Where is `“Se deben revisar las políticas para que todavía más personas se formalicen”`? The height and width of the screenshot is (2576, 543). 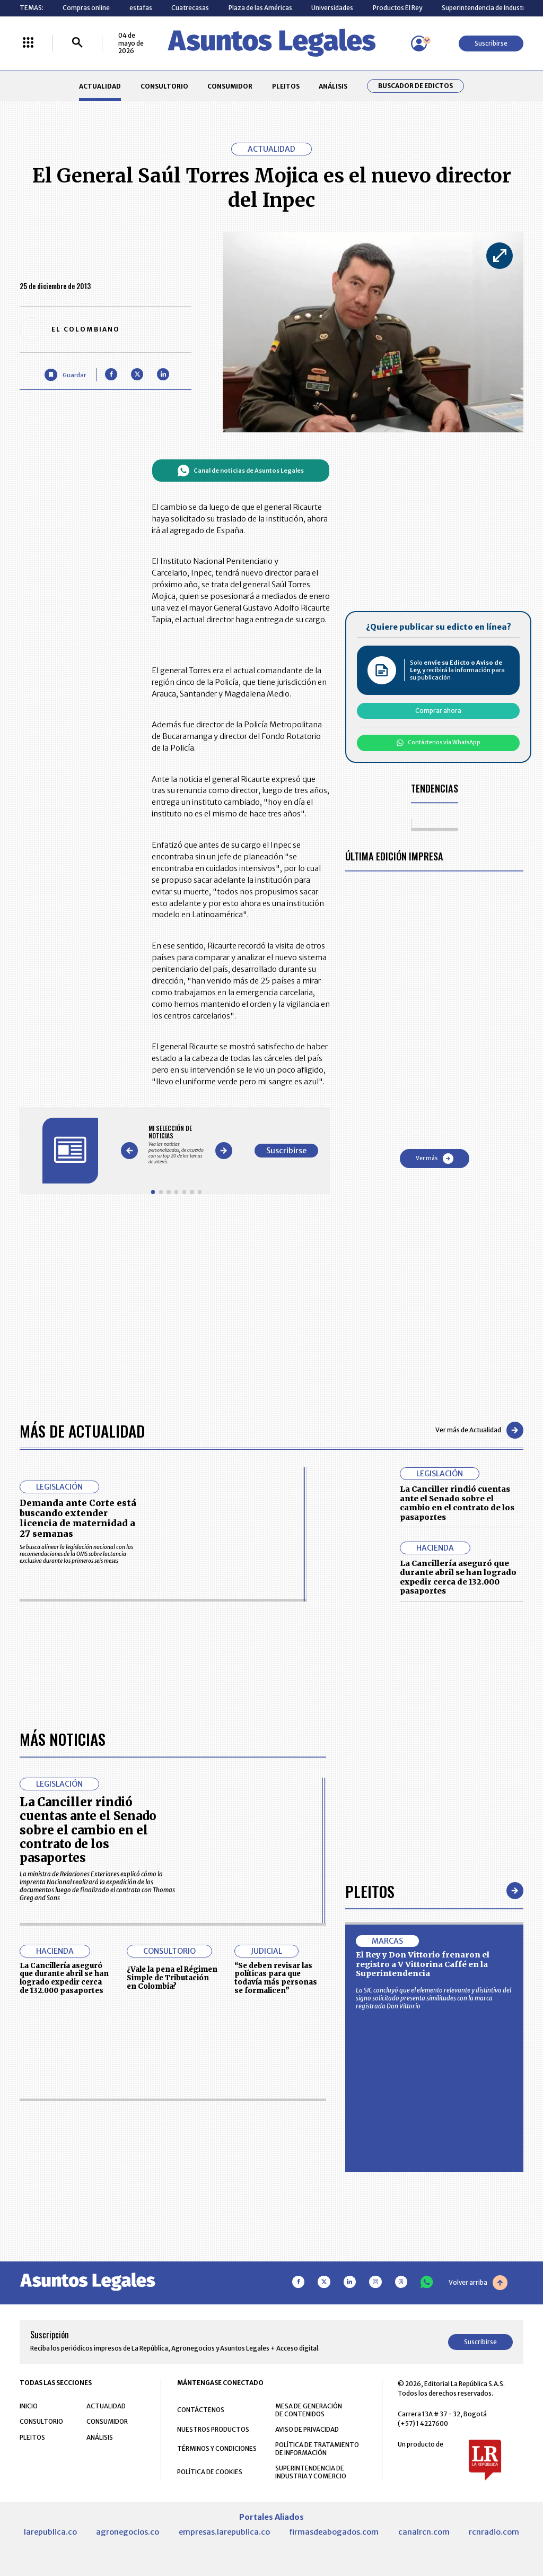
“Se deben revisar las políticas para que todavía más personas se formalicen” is located at coordinates (275, 1978).